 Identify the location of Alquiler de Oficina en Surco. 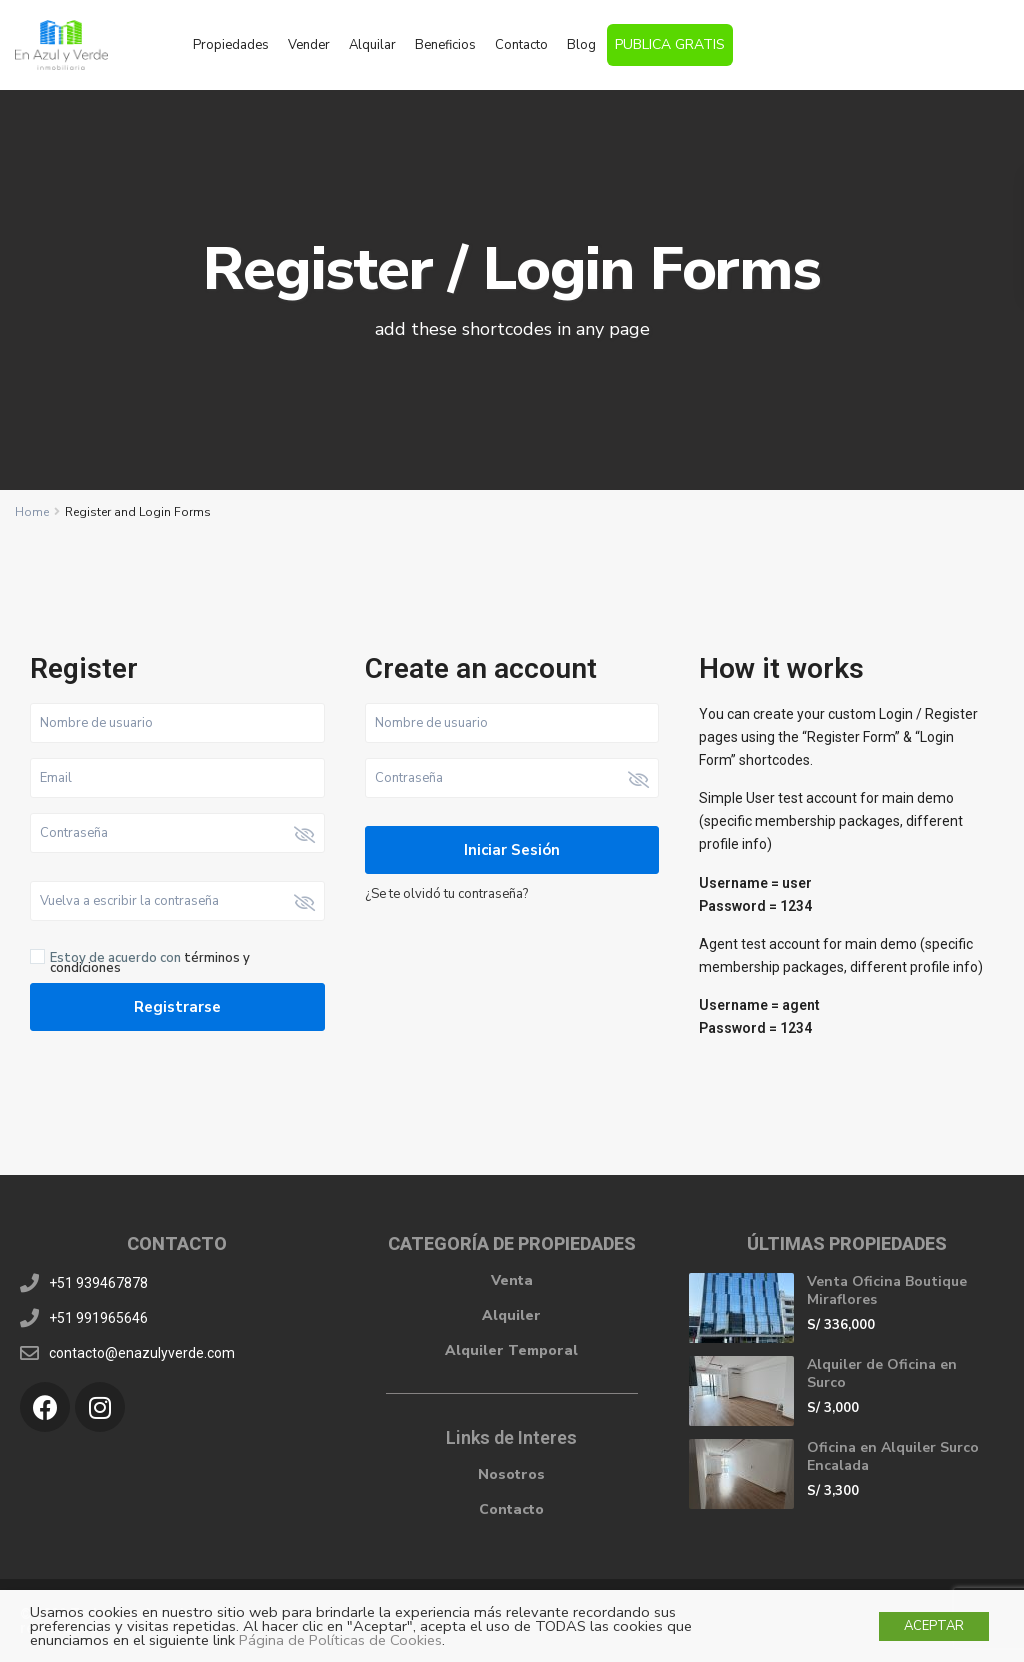
(882, 1373).